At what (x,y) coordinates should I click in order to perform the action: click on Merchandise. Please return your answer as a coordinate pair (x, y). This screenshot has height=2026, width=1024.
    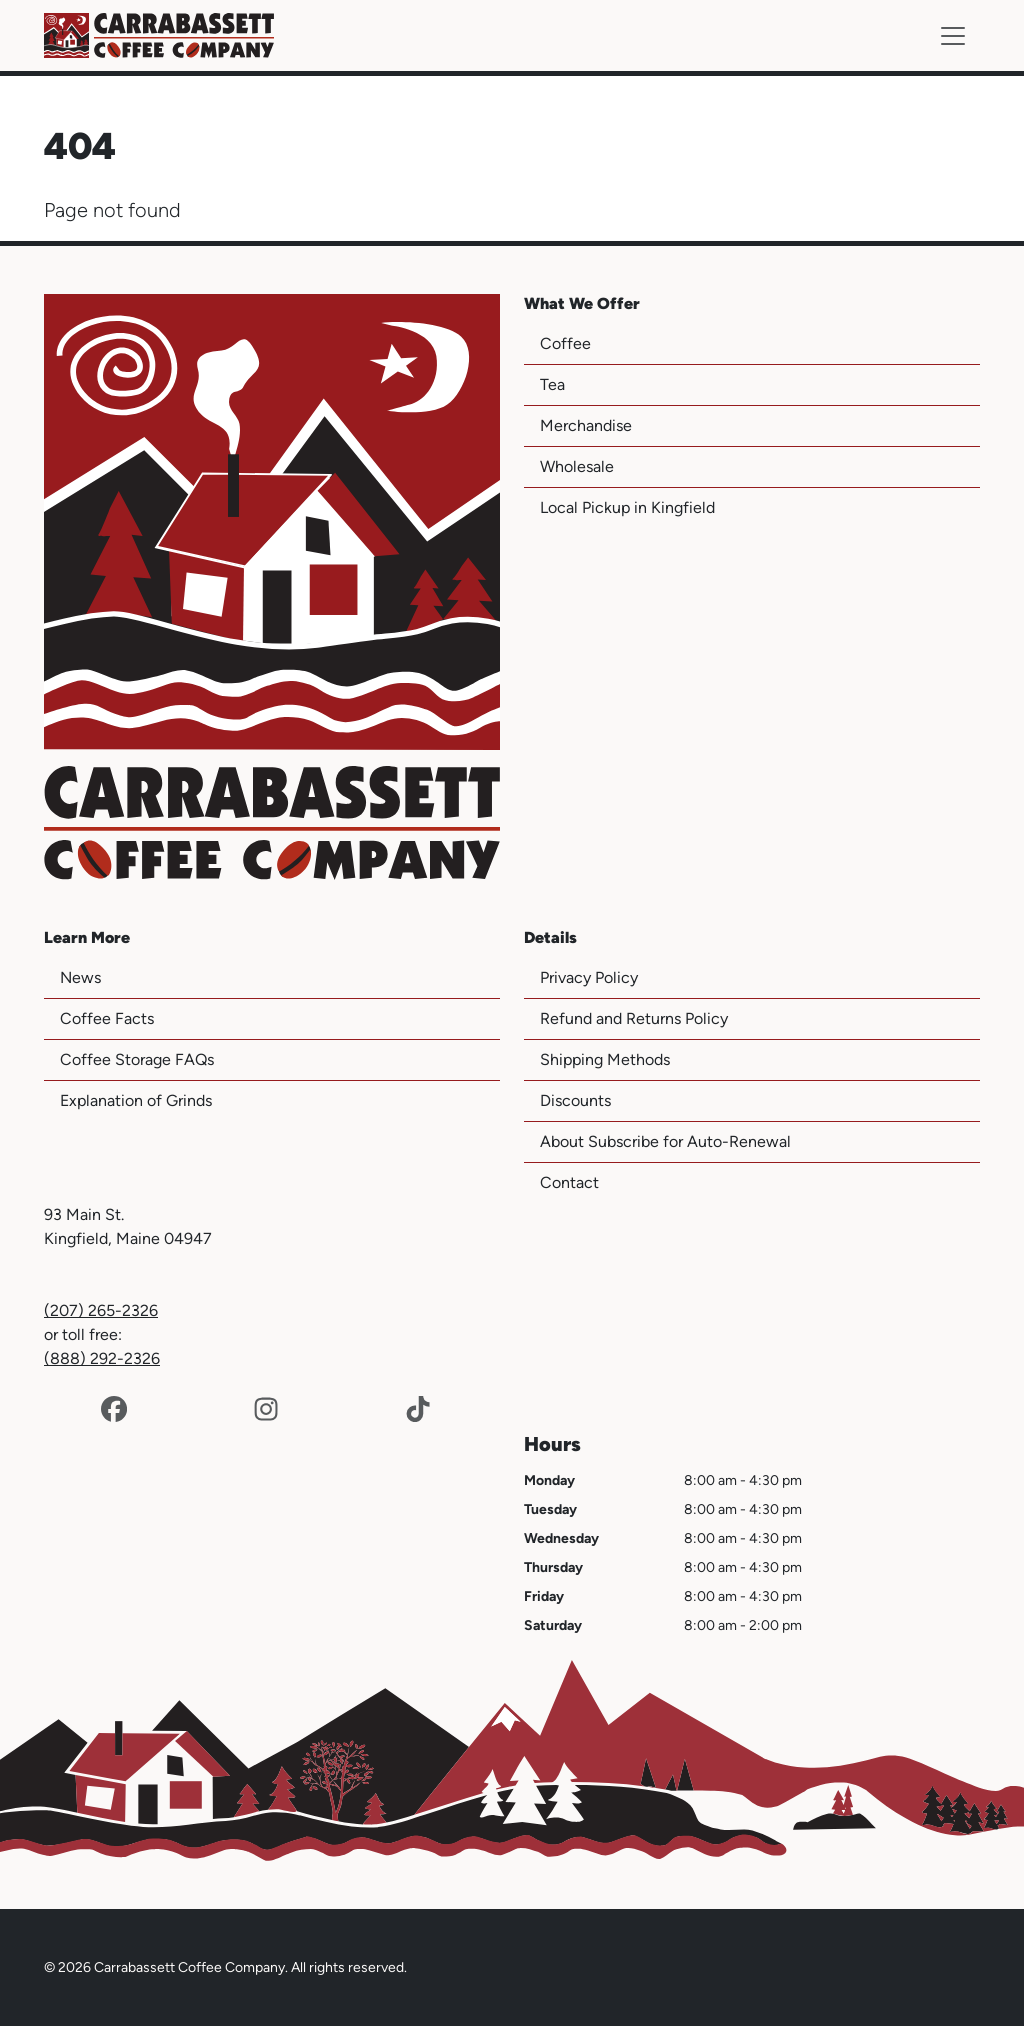
    Looking at the image, I should click on (586, 425).